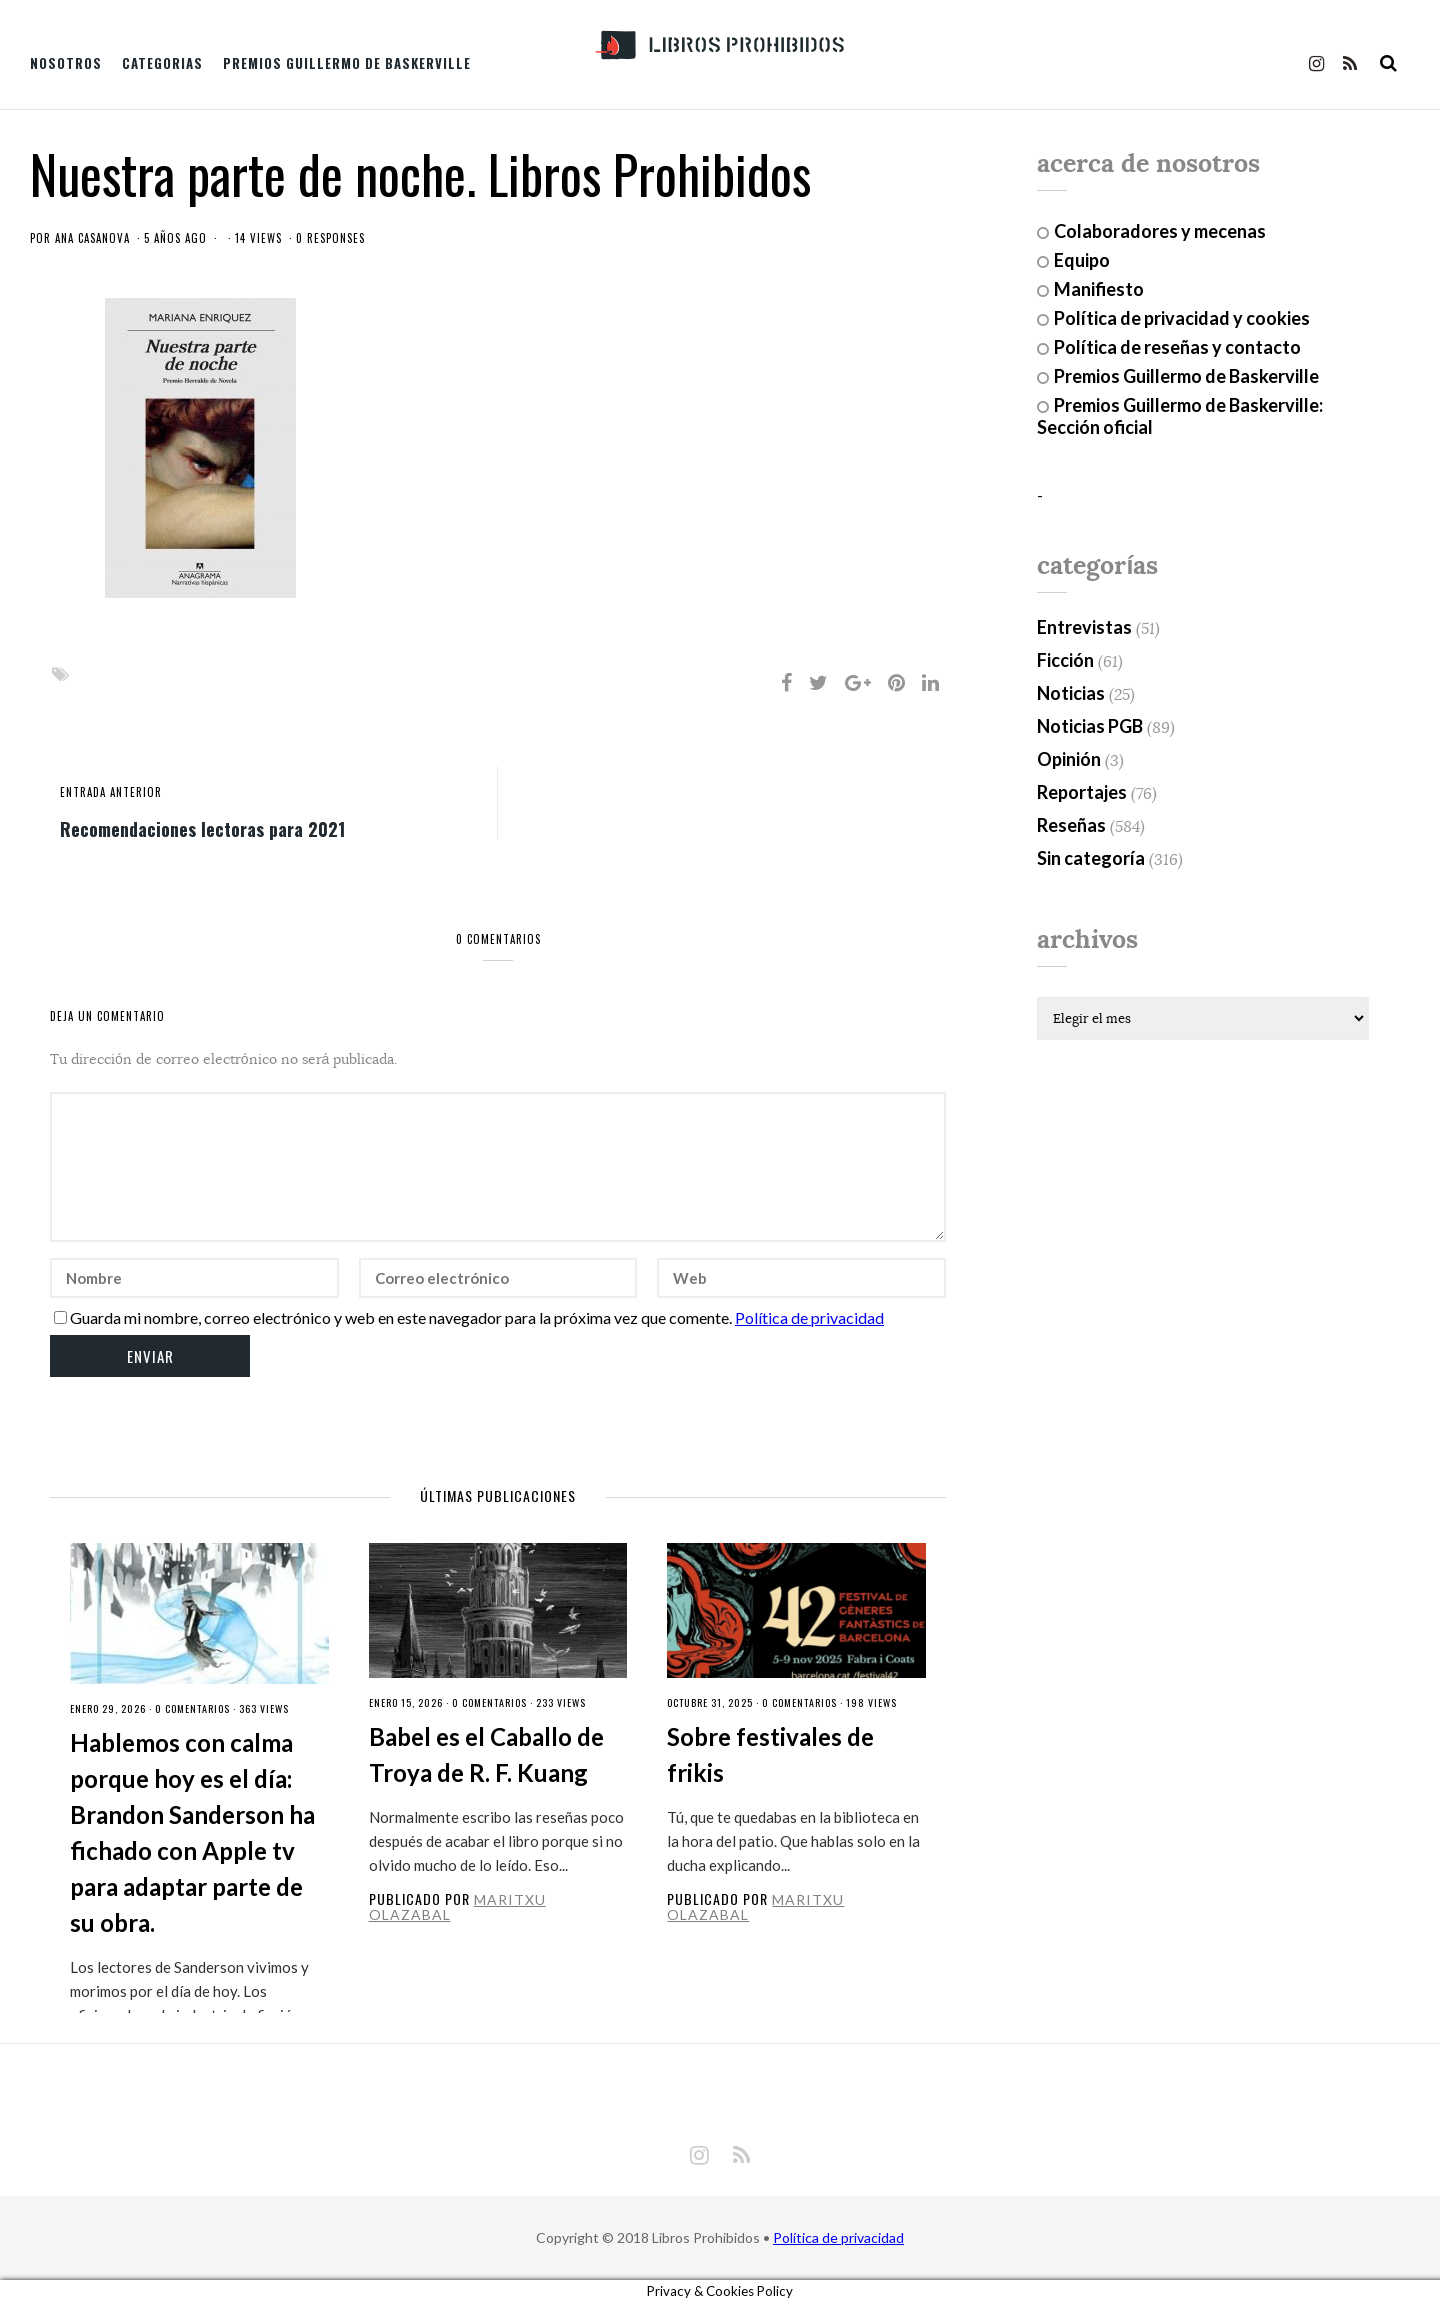 The image size is (1440, 2304). I want to click on Noticias PGB, so click(1090, 726).